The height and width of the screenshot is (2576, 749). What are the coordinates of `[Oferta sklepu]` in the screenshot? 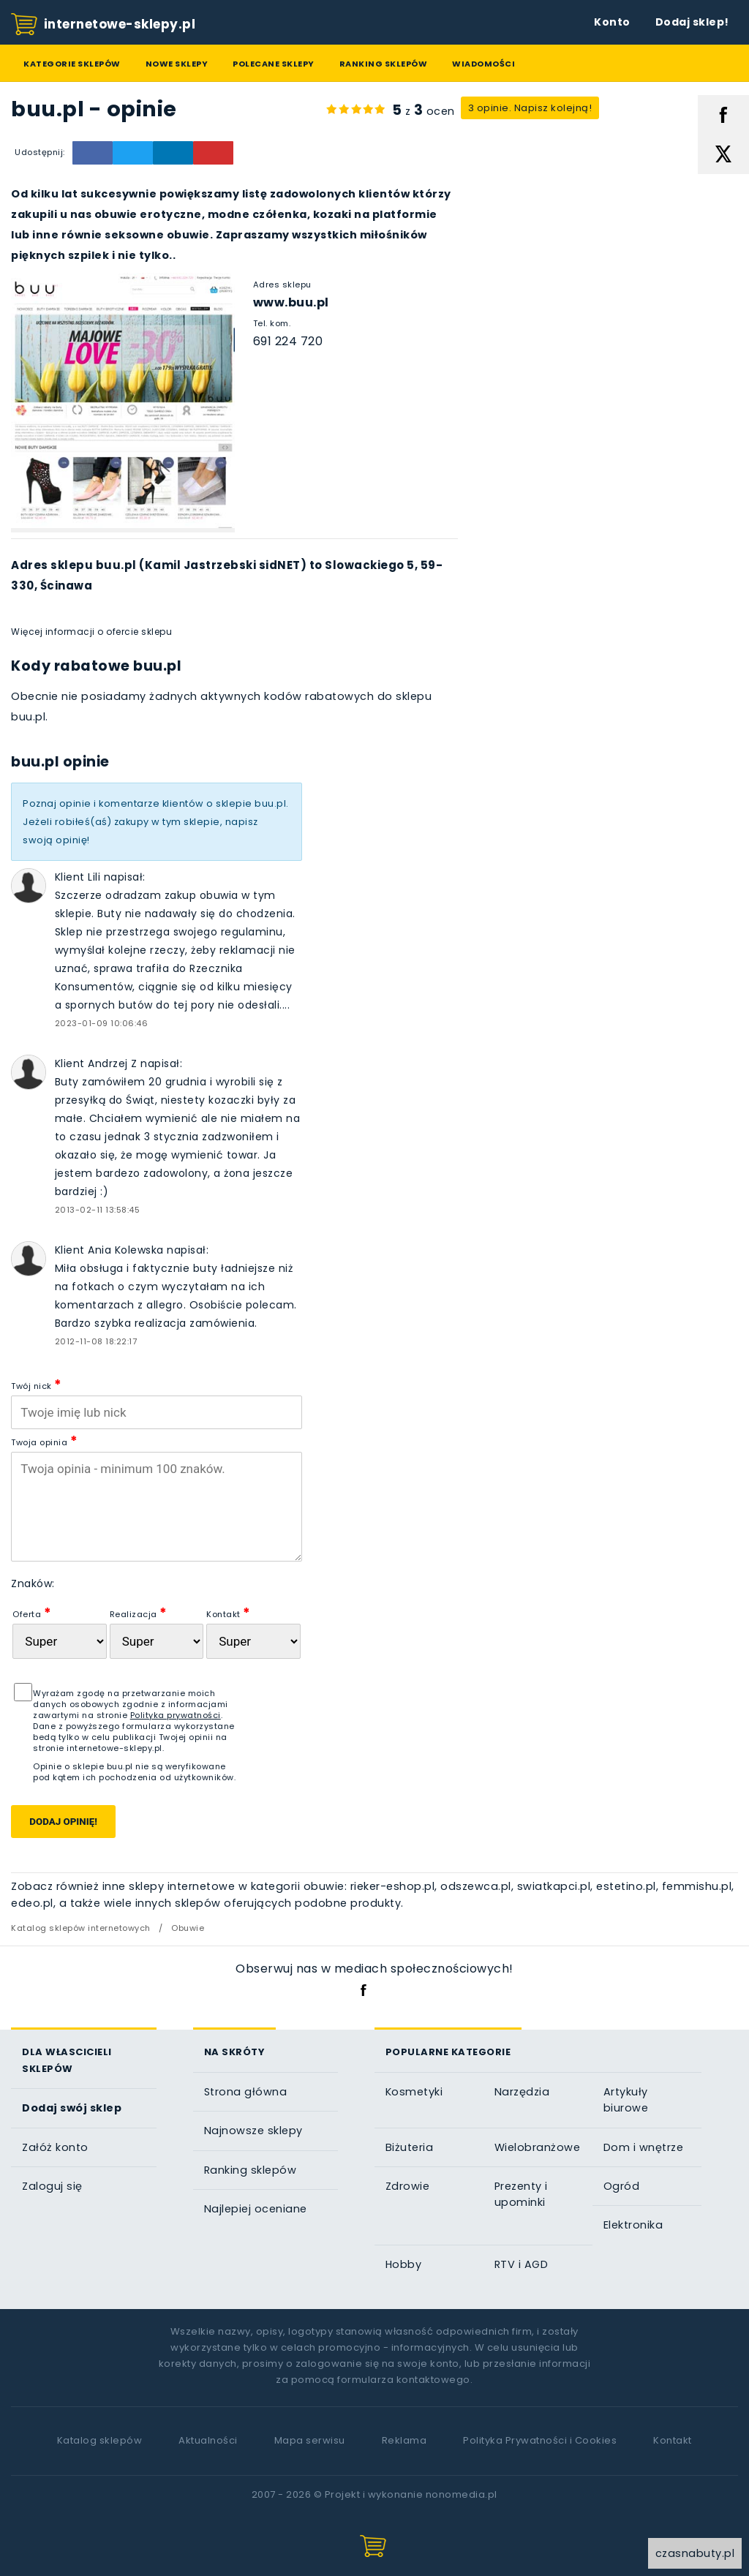 It's located at (59, 1641).